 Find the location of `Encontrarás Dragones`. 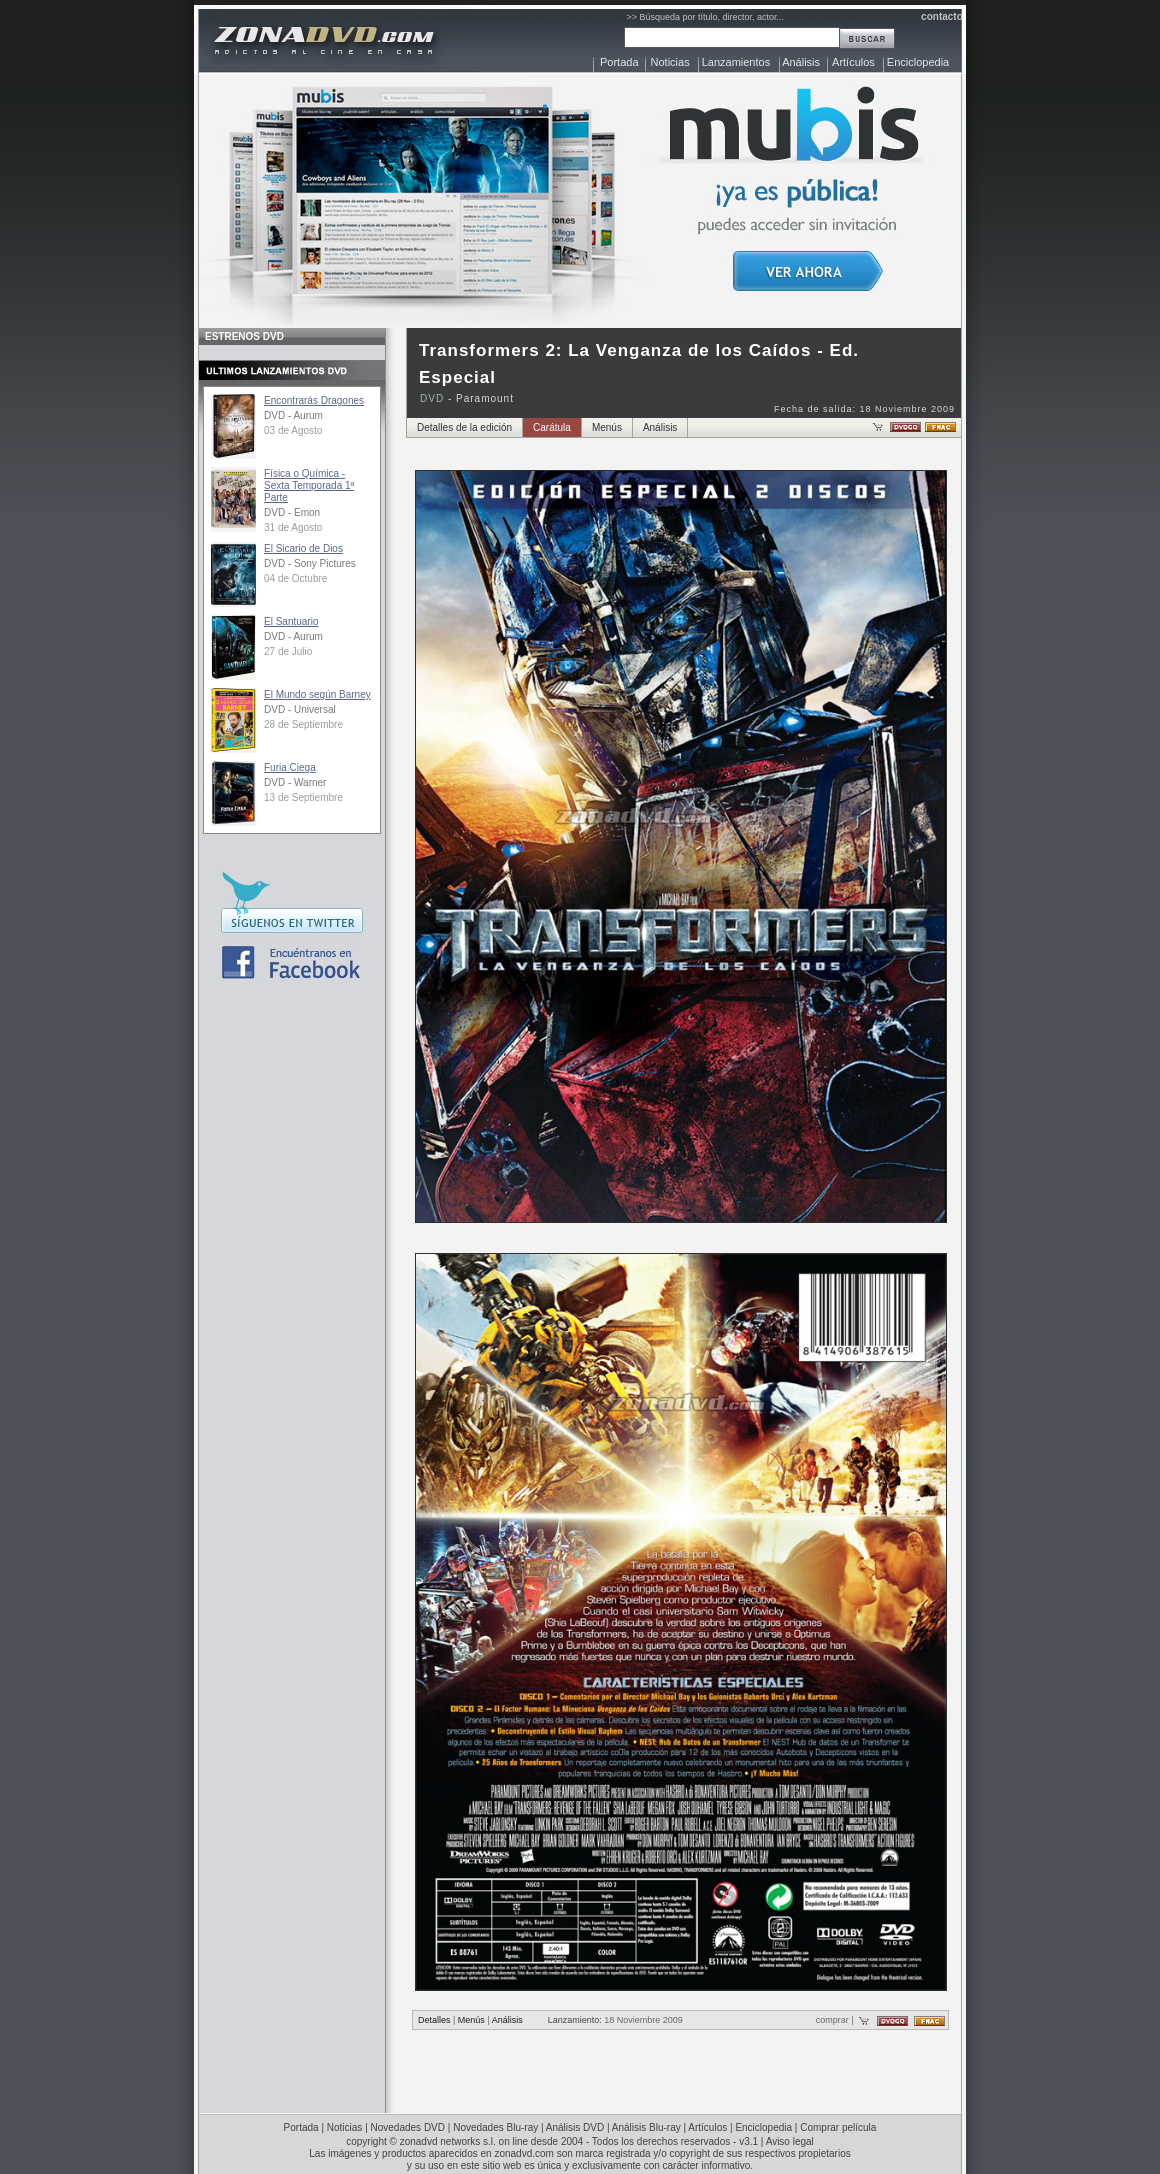

Encontrarás Dragones is located at coordinates (314, 400).